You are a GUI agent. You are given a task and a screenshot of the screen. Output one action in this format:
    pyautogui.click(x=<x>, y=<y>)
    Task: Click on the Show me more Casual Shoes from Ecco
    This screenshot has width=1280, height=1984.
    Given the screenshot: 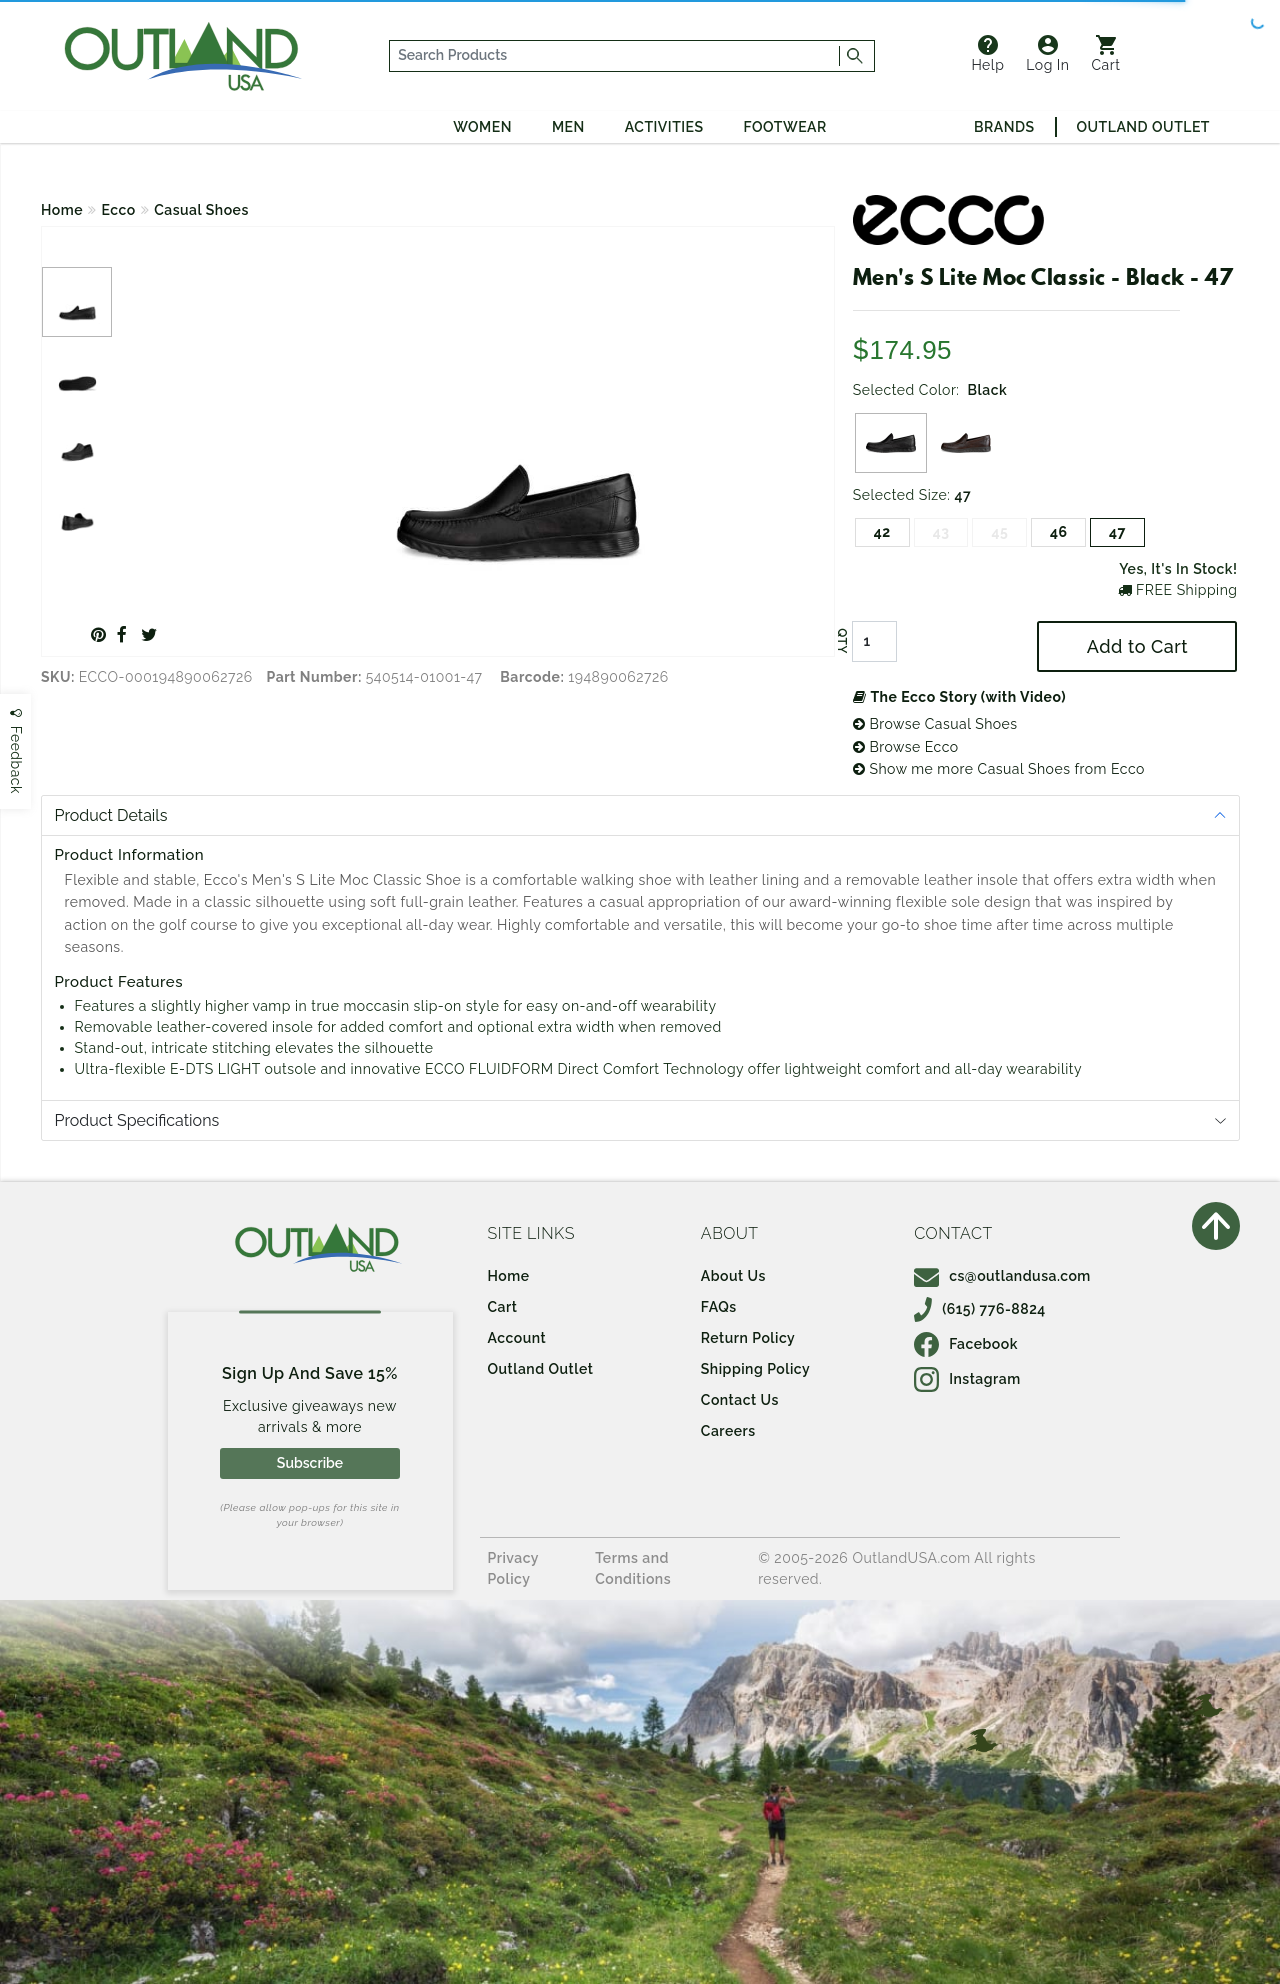 What is the action you would take?
    pyautogui.click(x=999, y=769)
    